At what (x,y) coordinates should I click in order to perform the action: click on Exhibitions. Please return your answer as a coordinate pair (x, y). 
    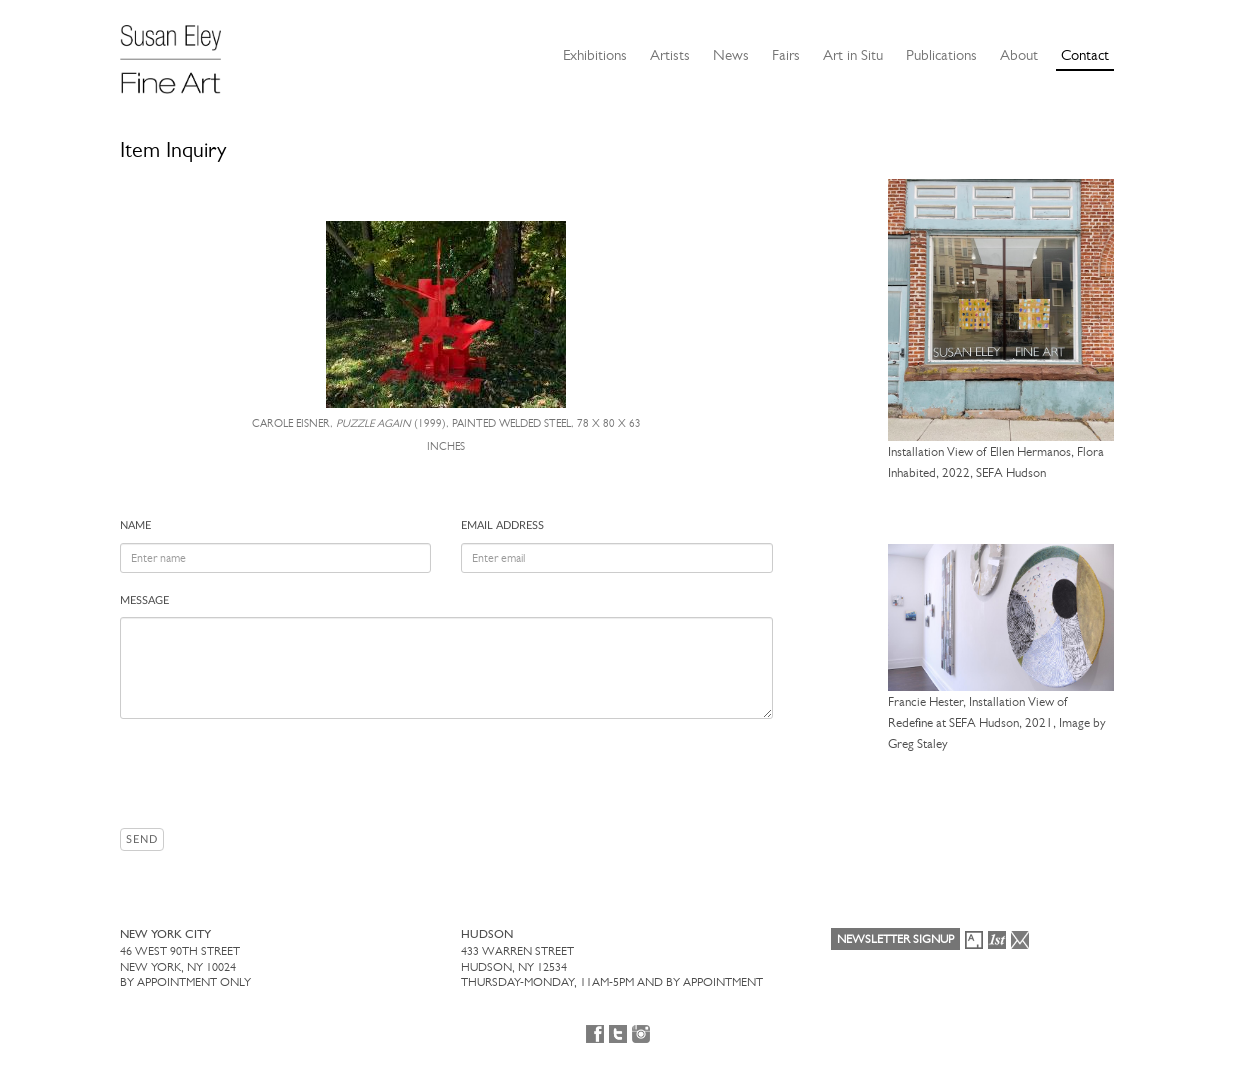
    Looking at the image, I should click on (595, 55).